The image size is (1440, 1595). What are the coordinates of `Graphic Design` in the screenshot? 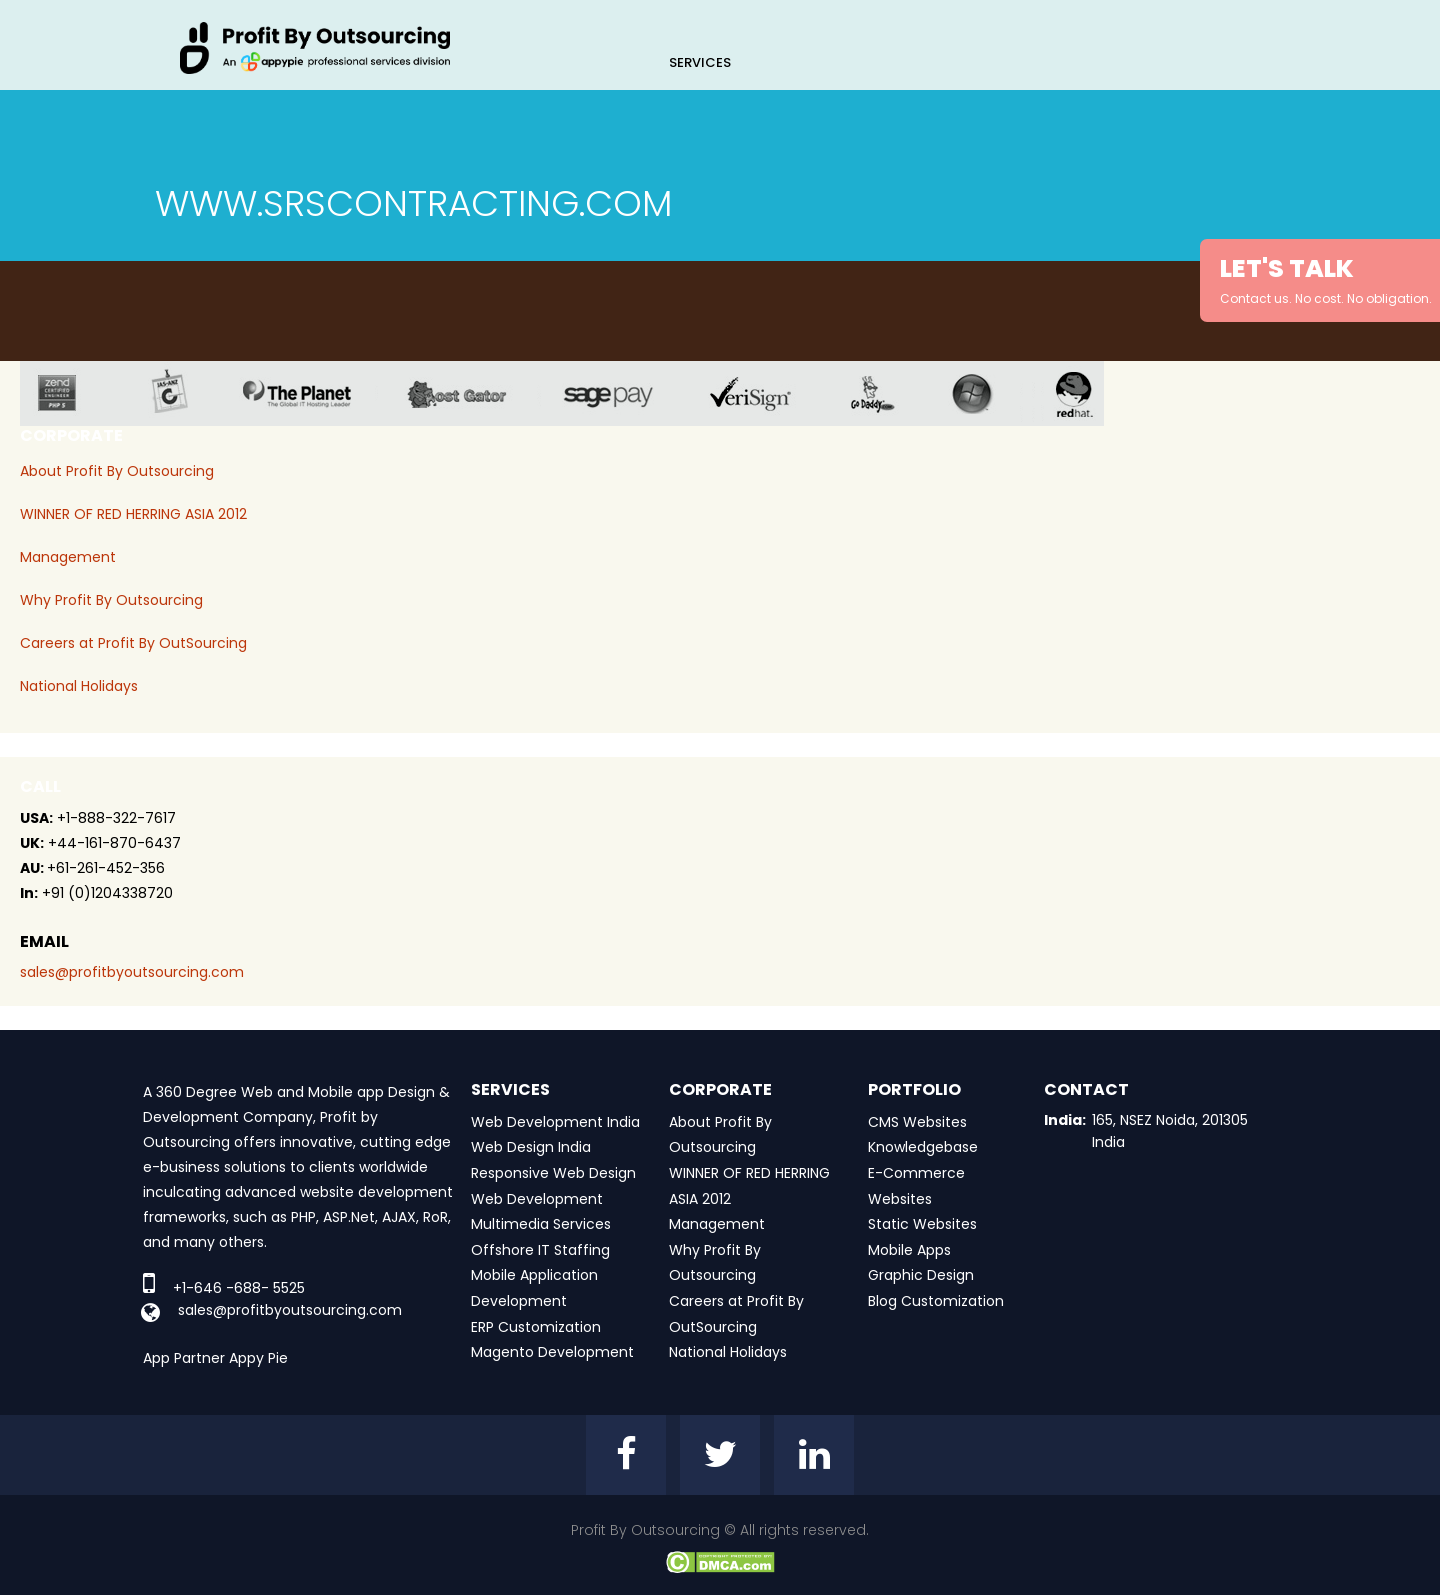 It's located at (921, 1275).